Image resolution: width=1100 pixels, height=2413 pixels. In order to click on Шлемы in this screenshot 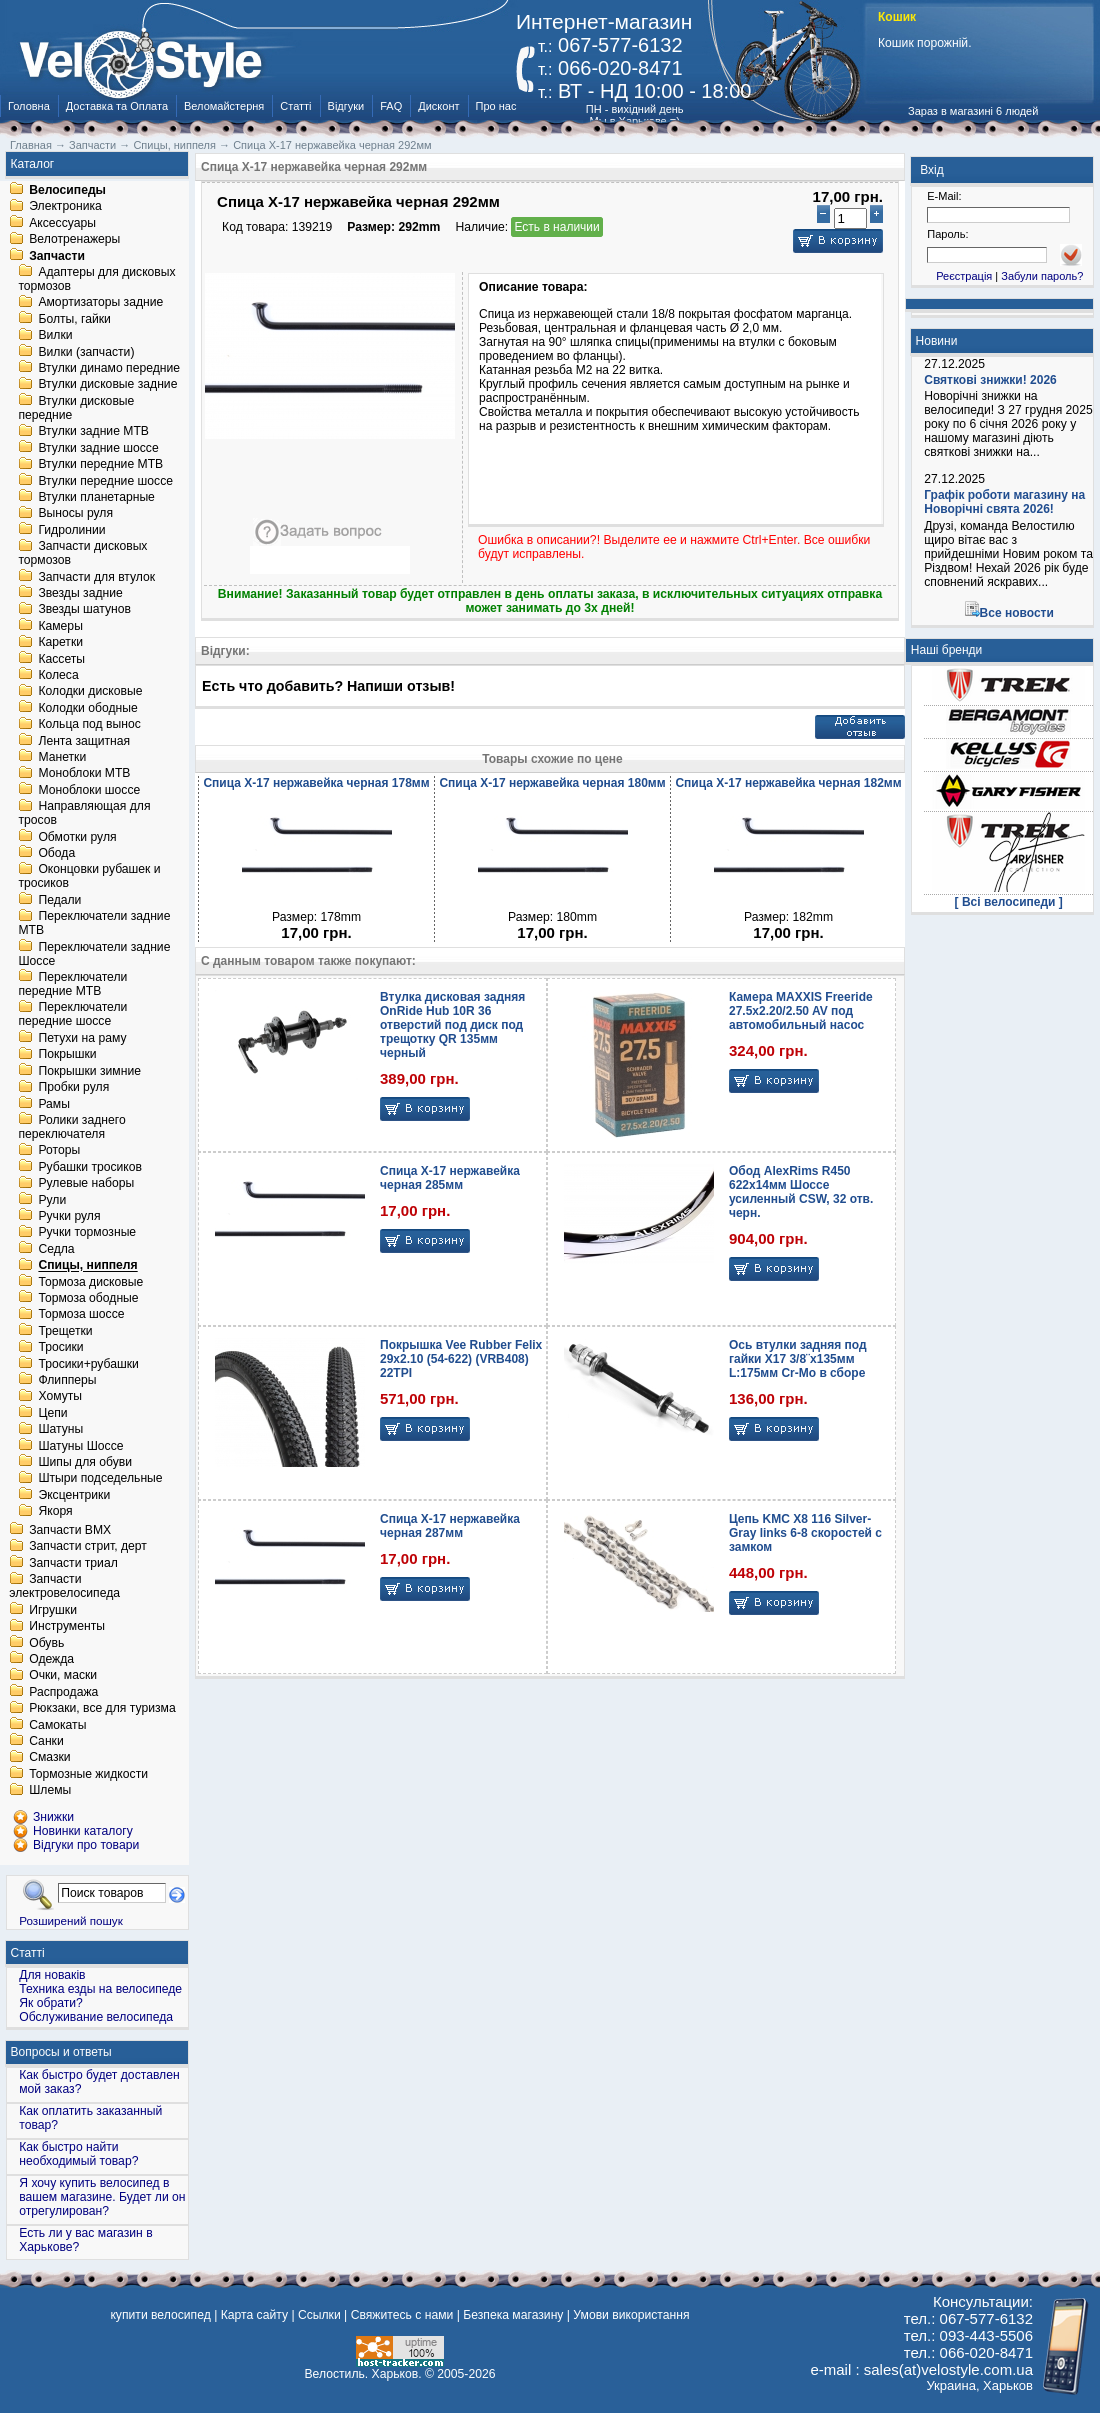, I will do `click(50, 1791)`.